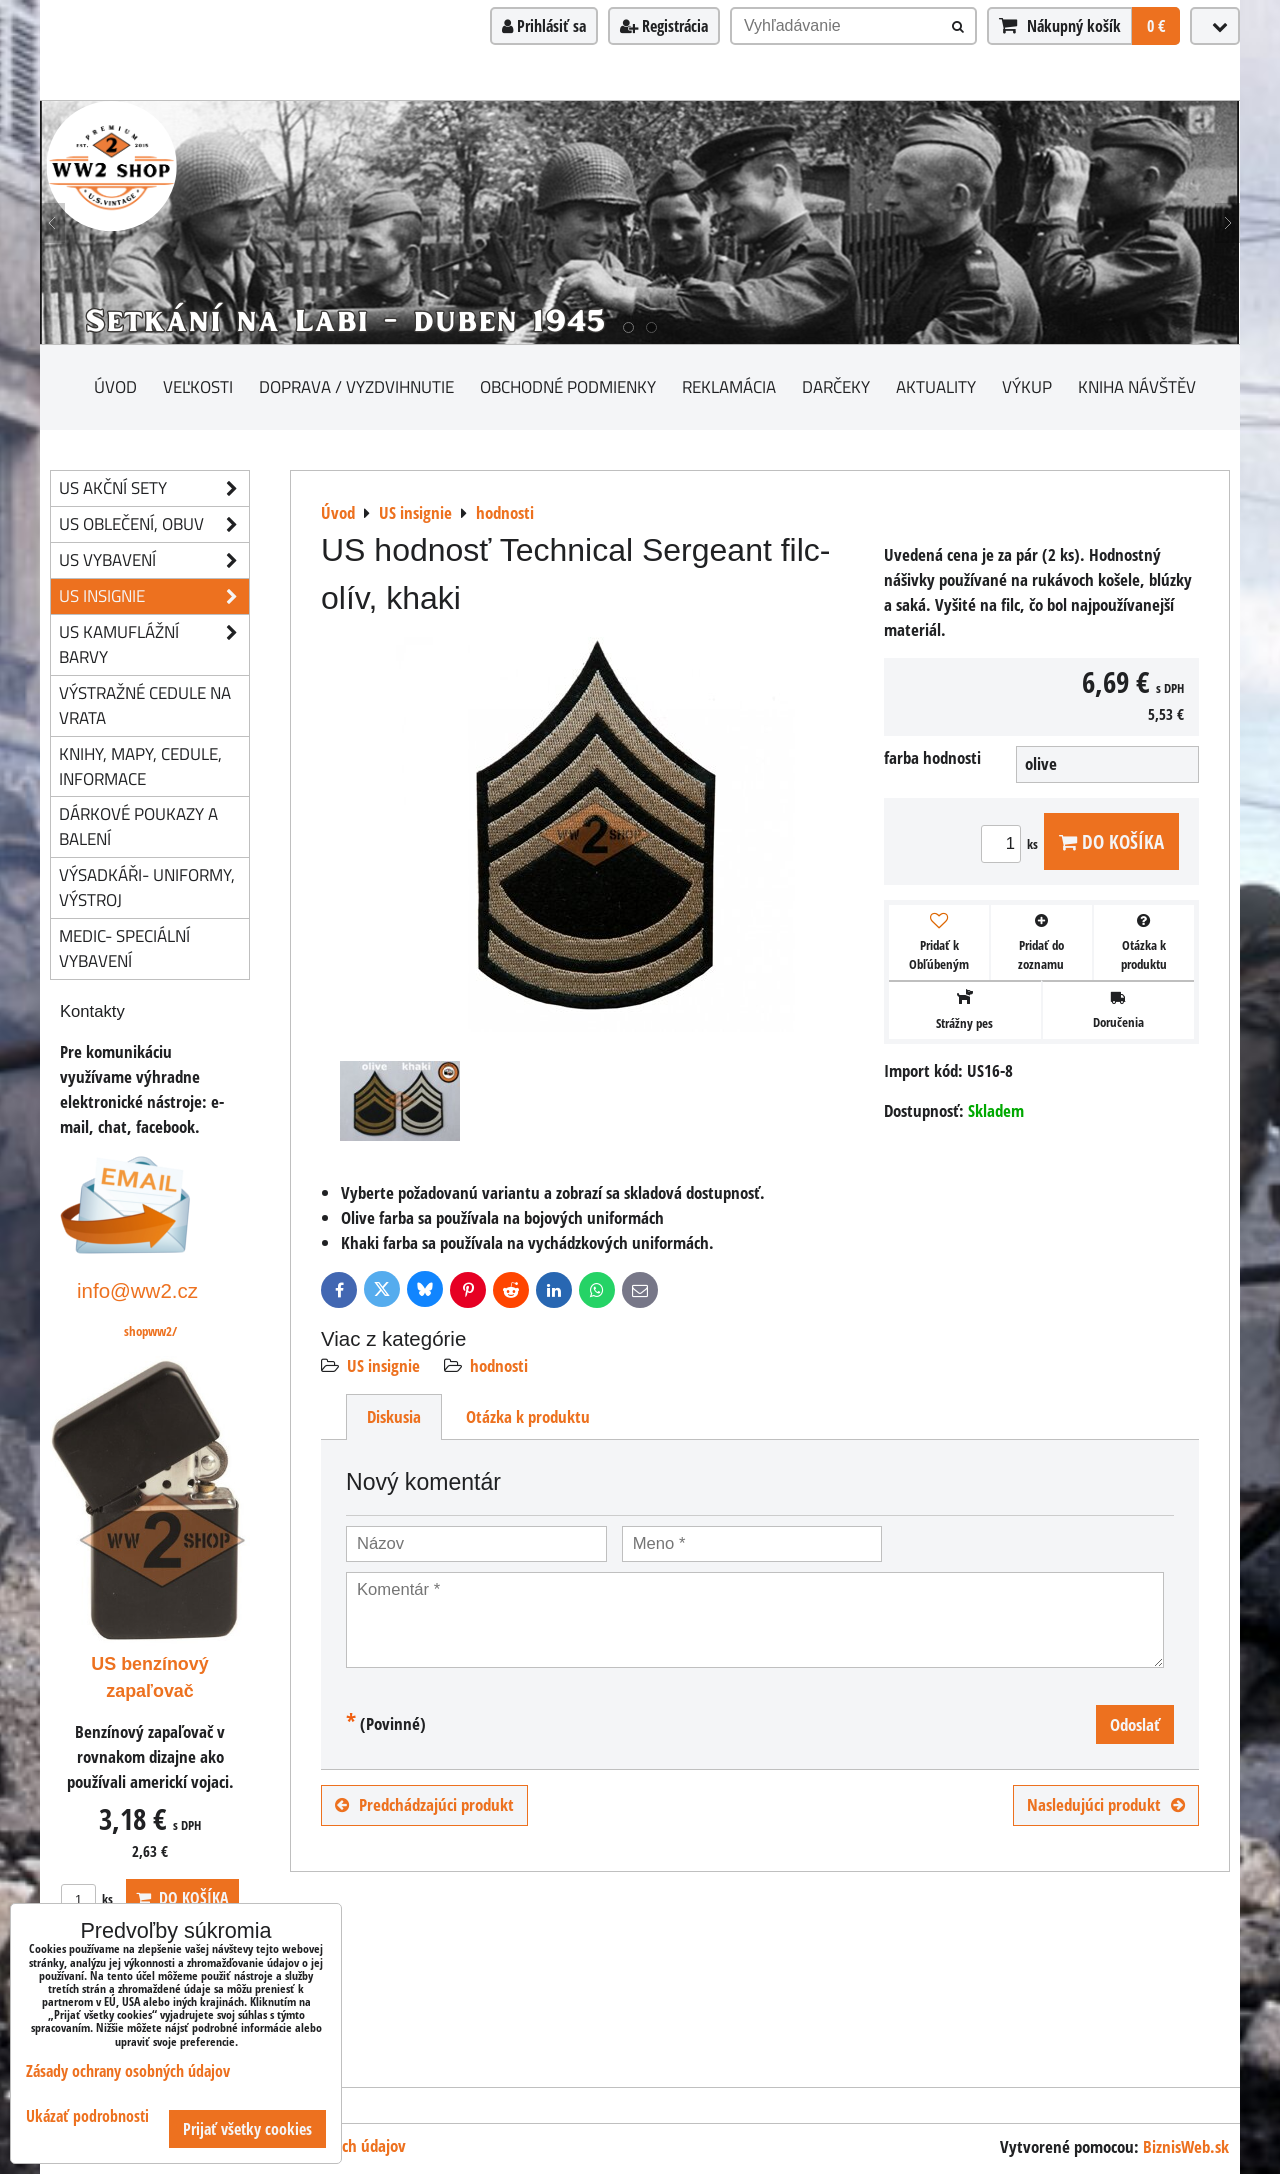 The height and width of the screenshot is (2174, 1280). I want to click on Veľkosti, so click(198, 386).